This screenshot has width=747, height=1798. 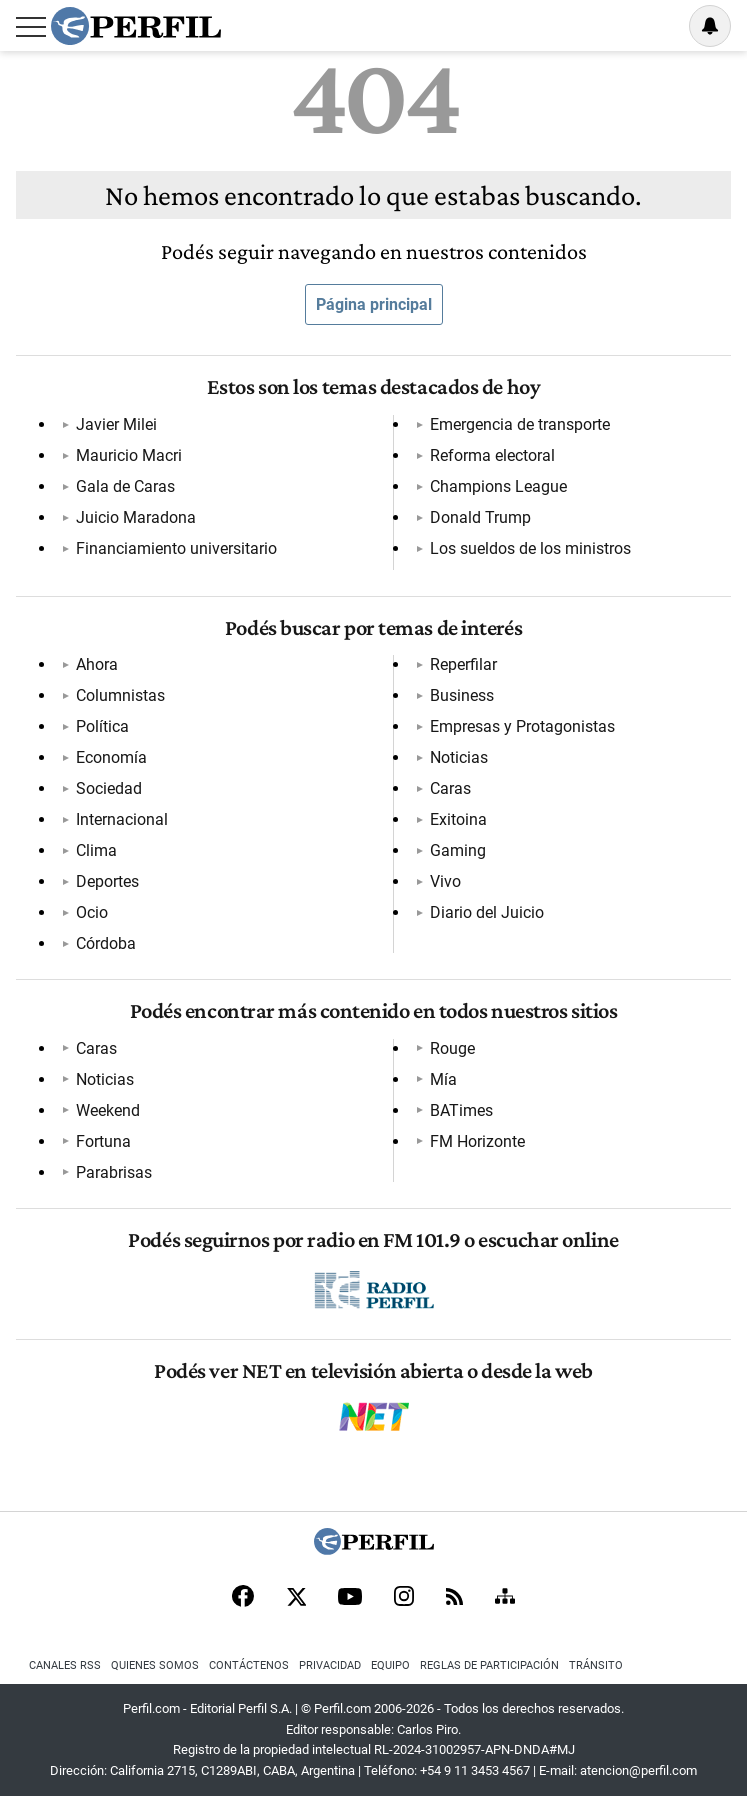 I want to click on [Instagram], so click(x=404, y=1598).